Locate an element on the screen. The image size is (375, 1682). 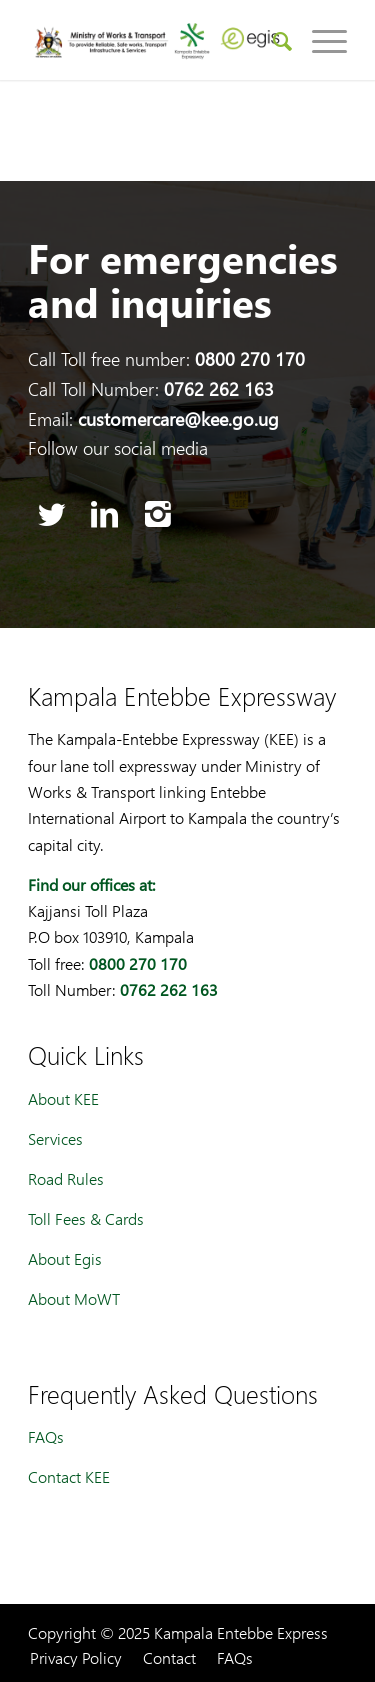
[Search] is located at coordinates (272, 40).